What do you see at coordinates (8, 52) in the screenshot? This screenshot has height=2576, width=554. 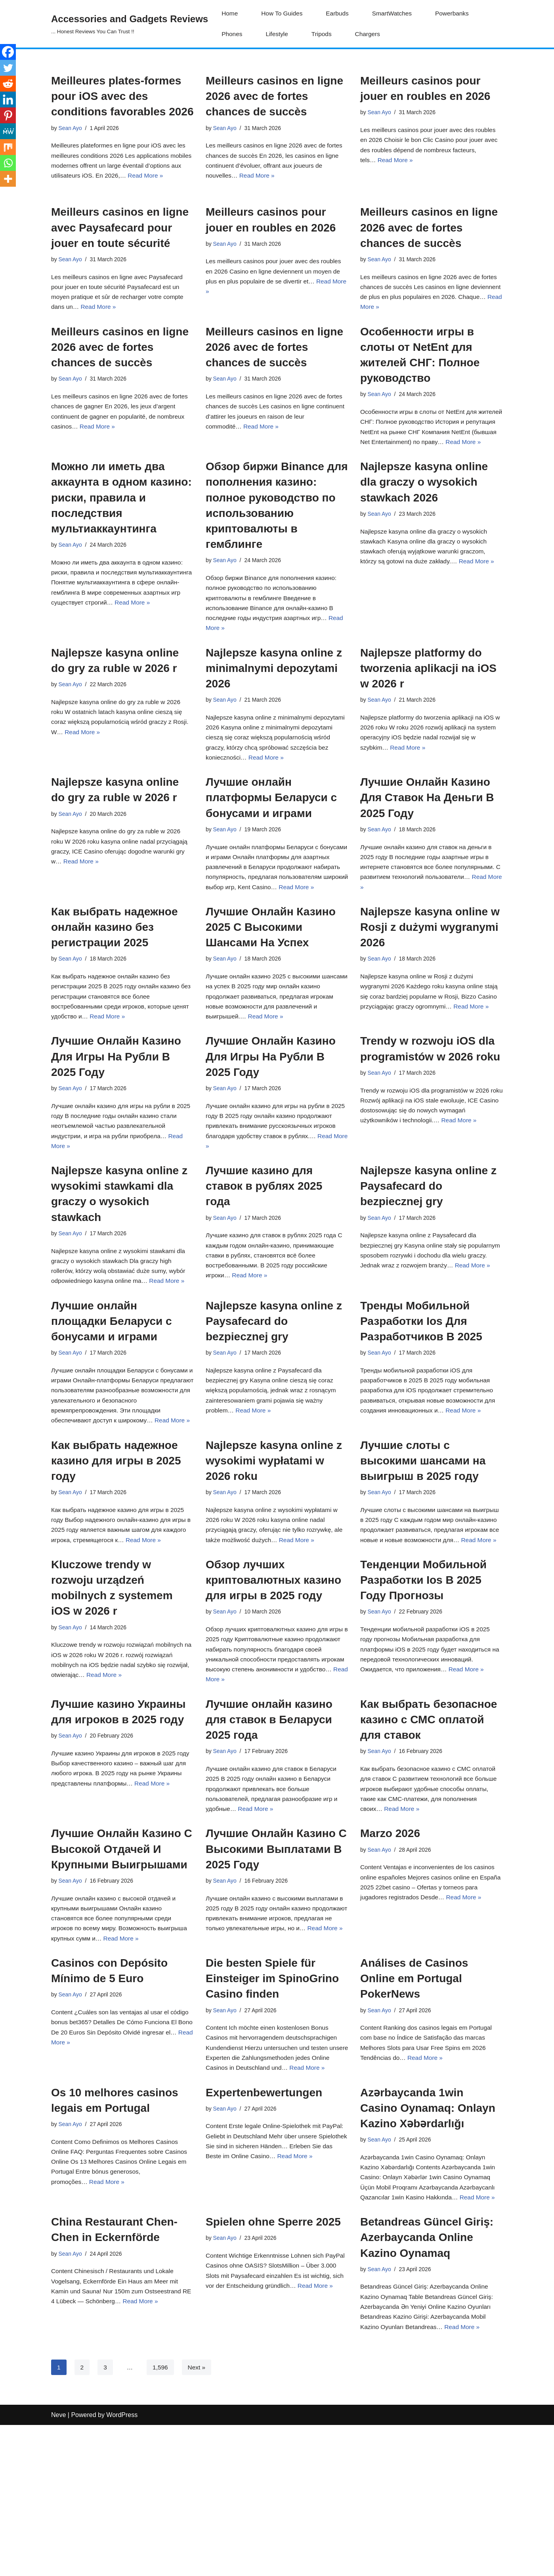 I see `[Facebook]` at bounding box center [8, 52].